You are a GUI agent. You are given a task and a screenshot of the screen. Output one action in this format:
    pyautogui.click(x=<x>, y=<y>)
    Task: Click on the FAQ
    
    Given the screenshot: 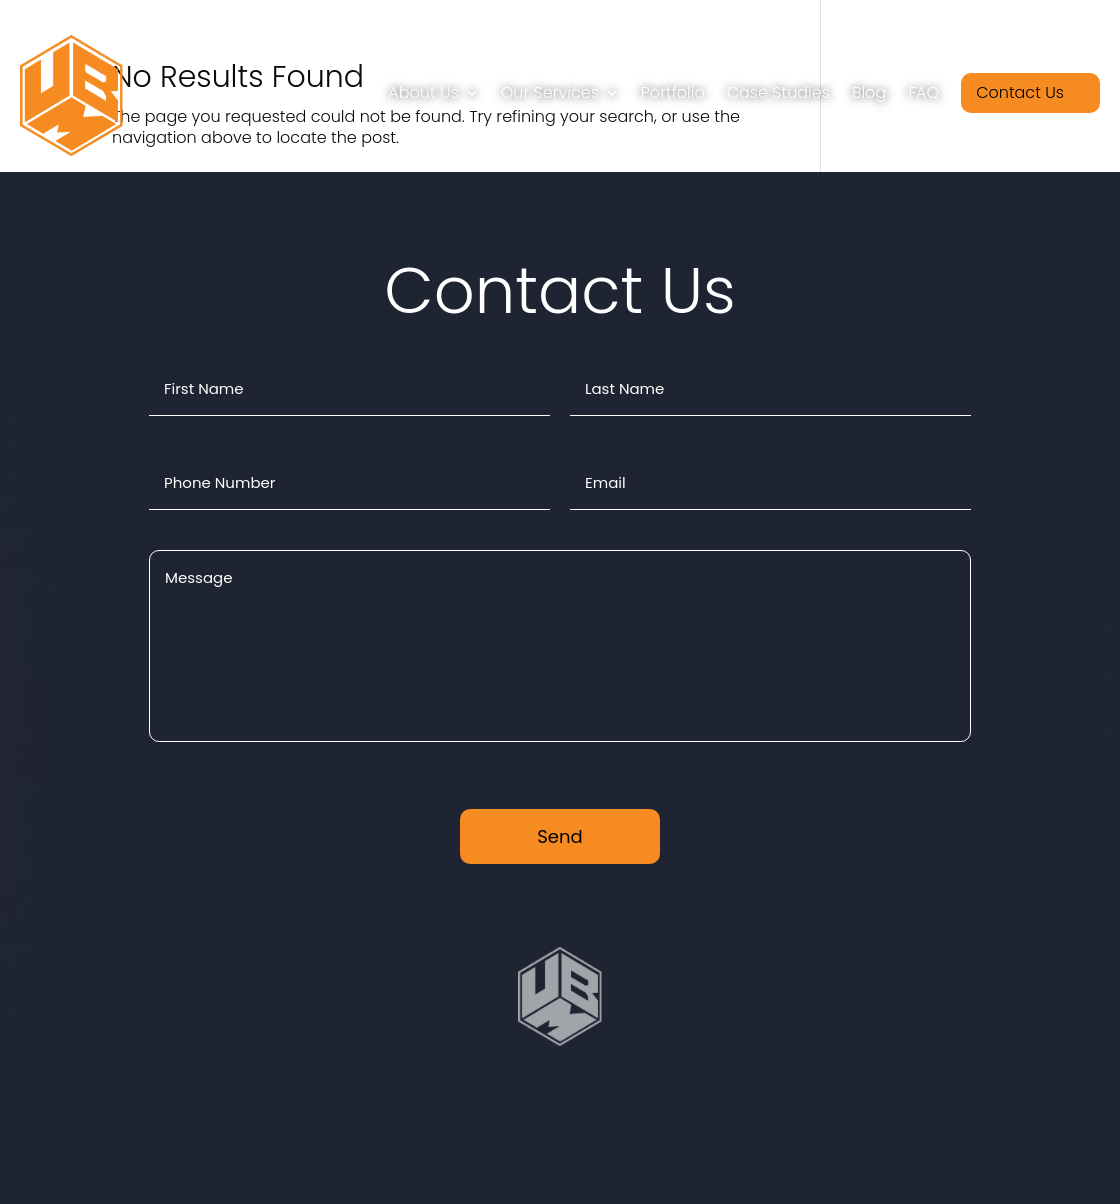 What is the action you would take?
    pyautogui.click(x=923, y=92)
    